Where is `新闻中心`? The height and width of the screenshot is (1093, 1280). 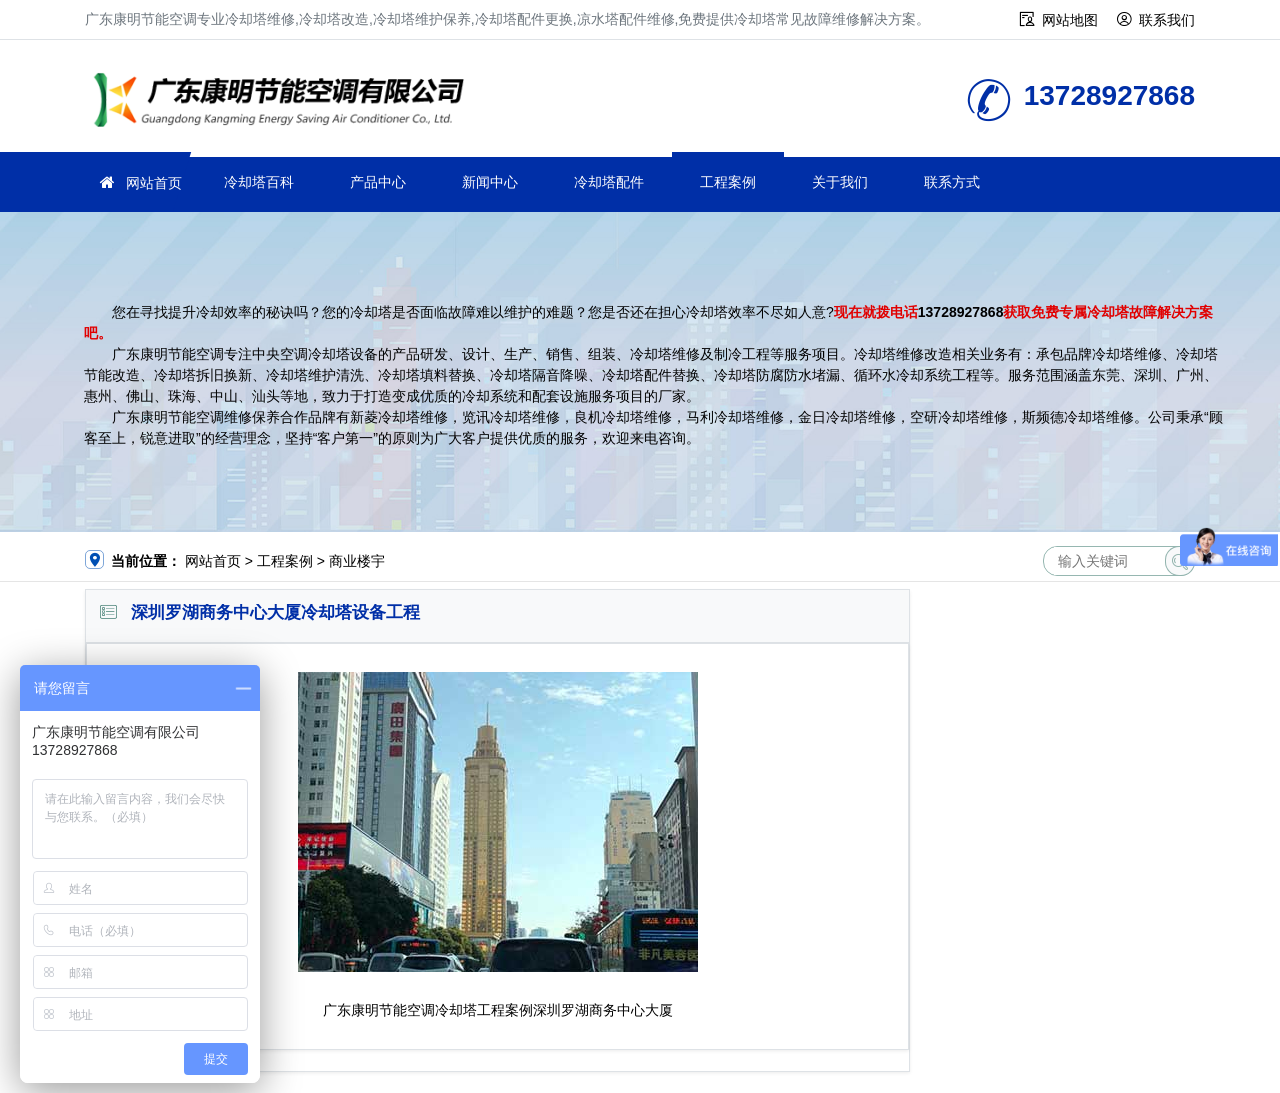 新闻中心 is located at coordinates (490, 182).